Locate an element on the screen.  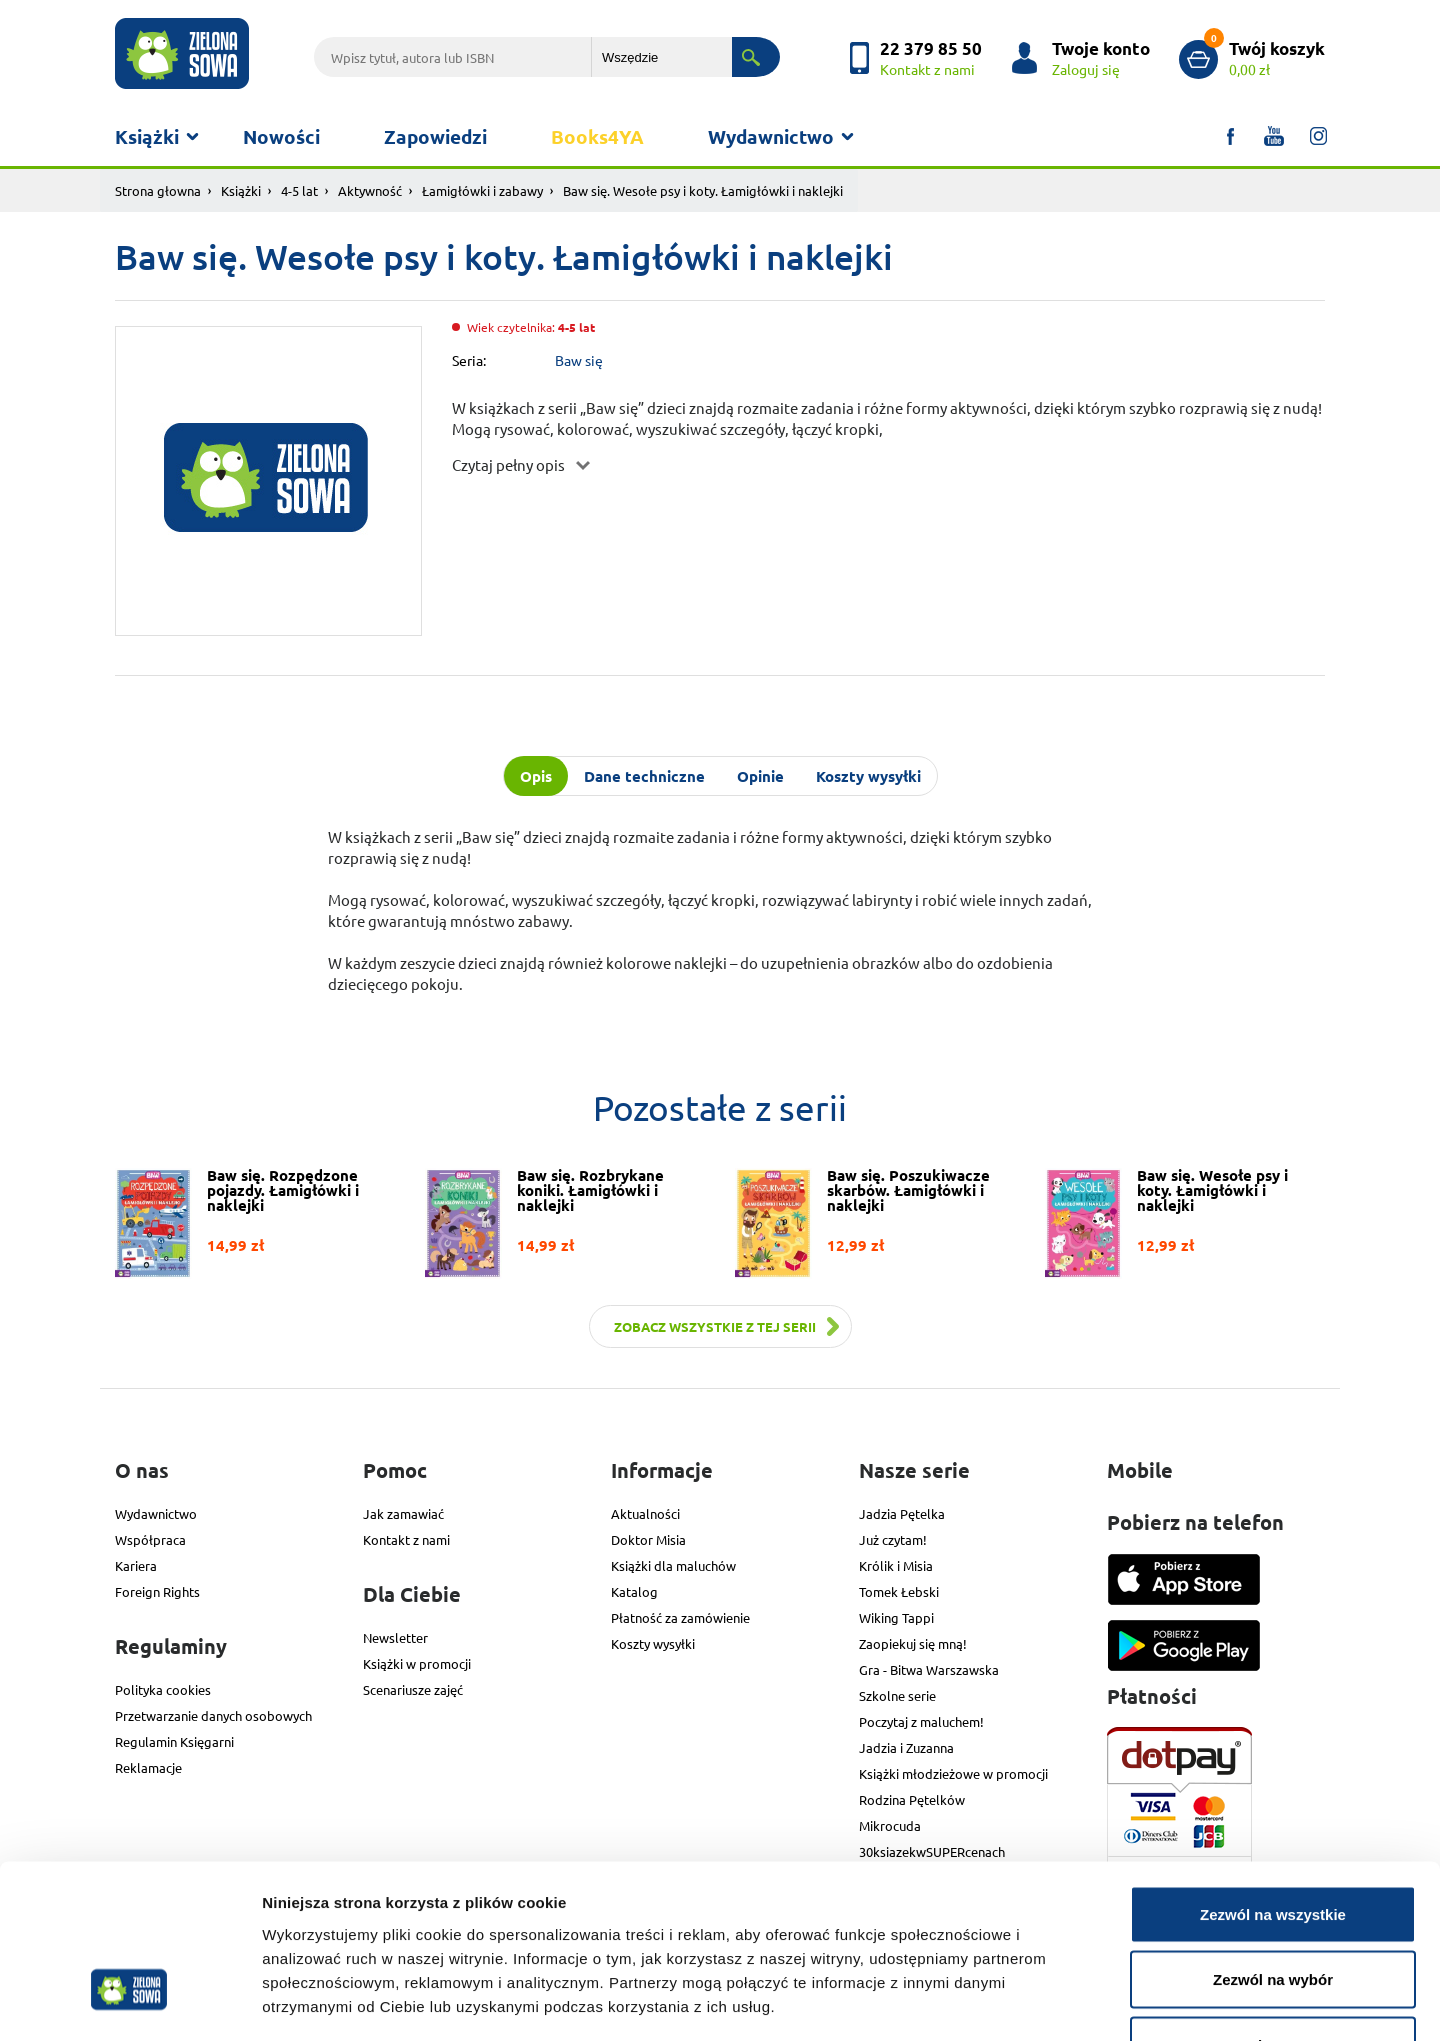
[Cookiebot od Usercentrics - otwiera się w nowym oknie] is located at coordinates (129, 2002).